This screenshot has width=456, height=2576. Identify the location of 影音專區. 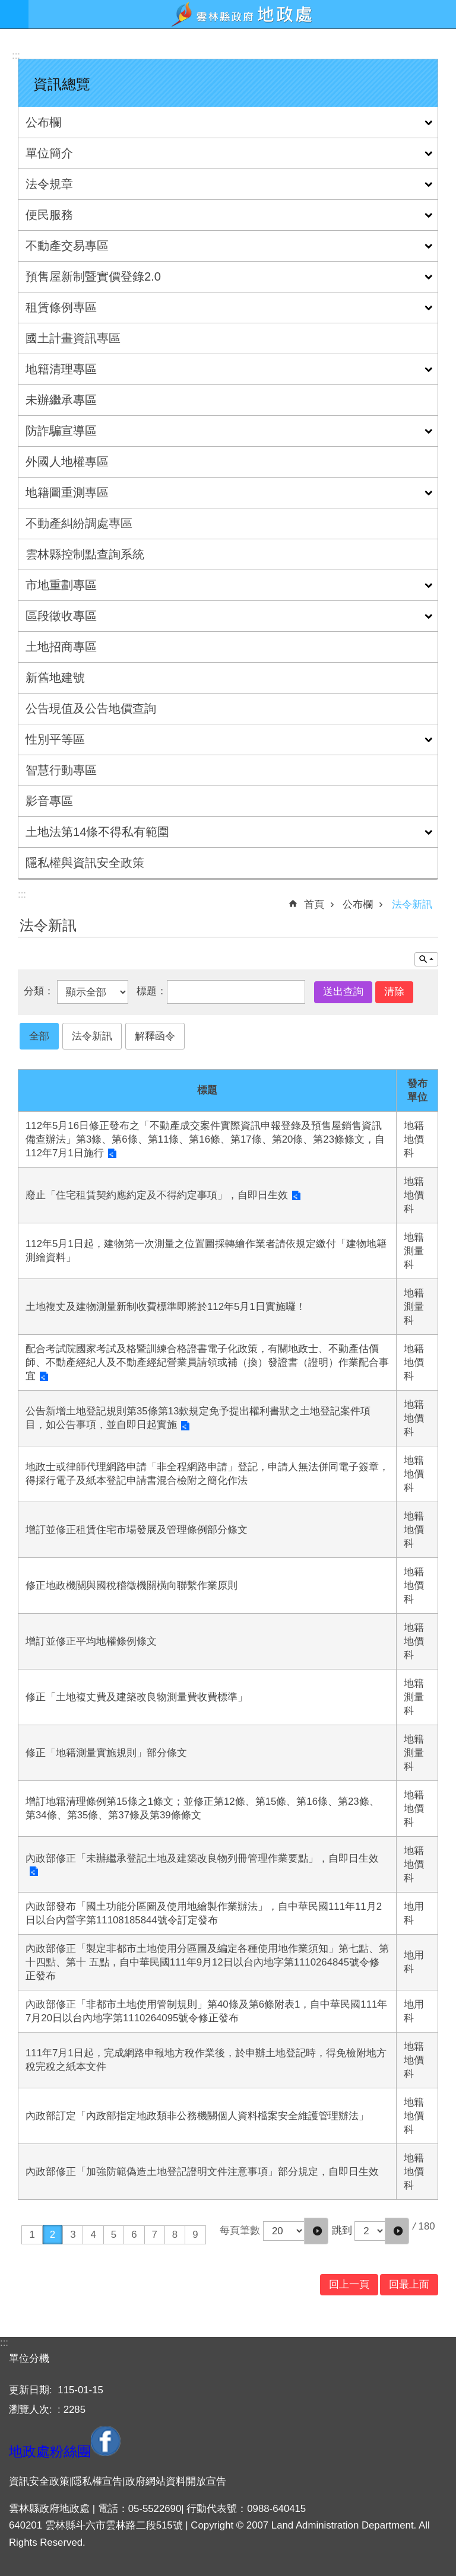
(49, 800).